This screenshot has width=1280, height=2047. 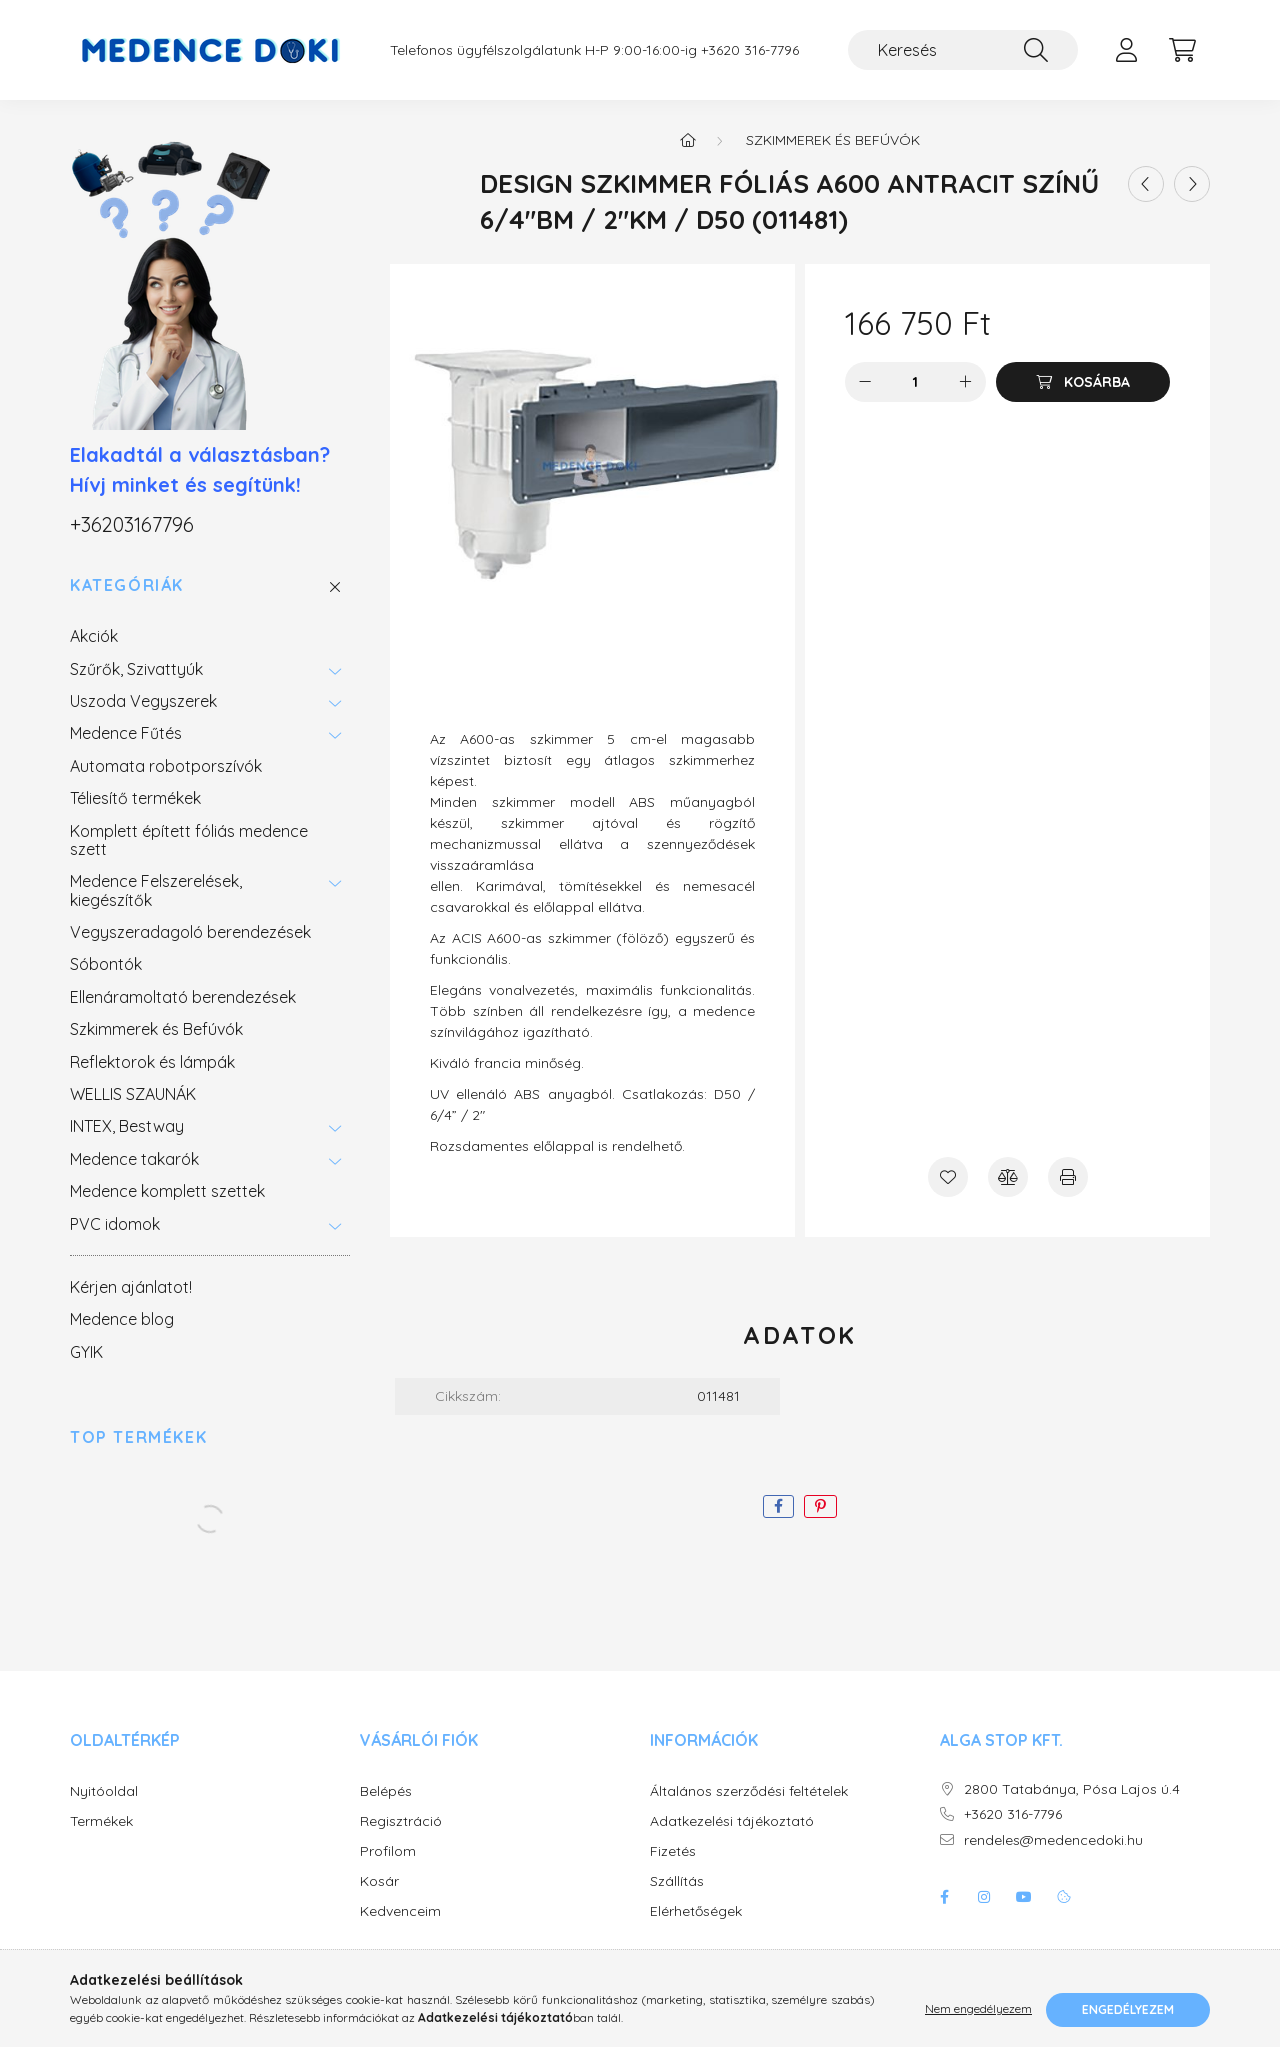 What do you see at coordinates (778, 1506) in the screenshot?
I see `[facebook]` at bounding box center [778, 1506].